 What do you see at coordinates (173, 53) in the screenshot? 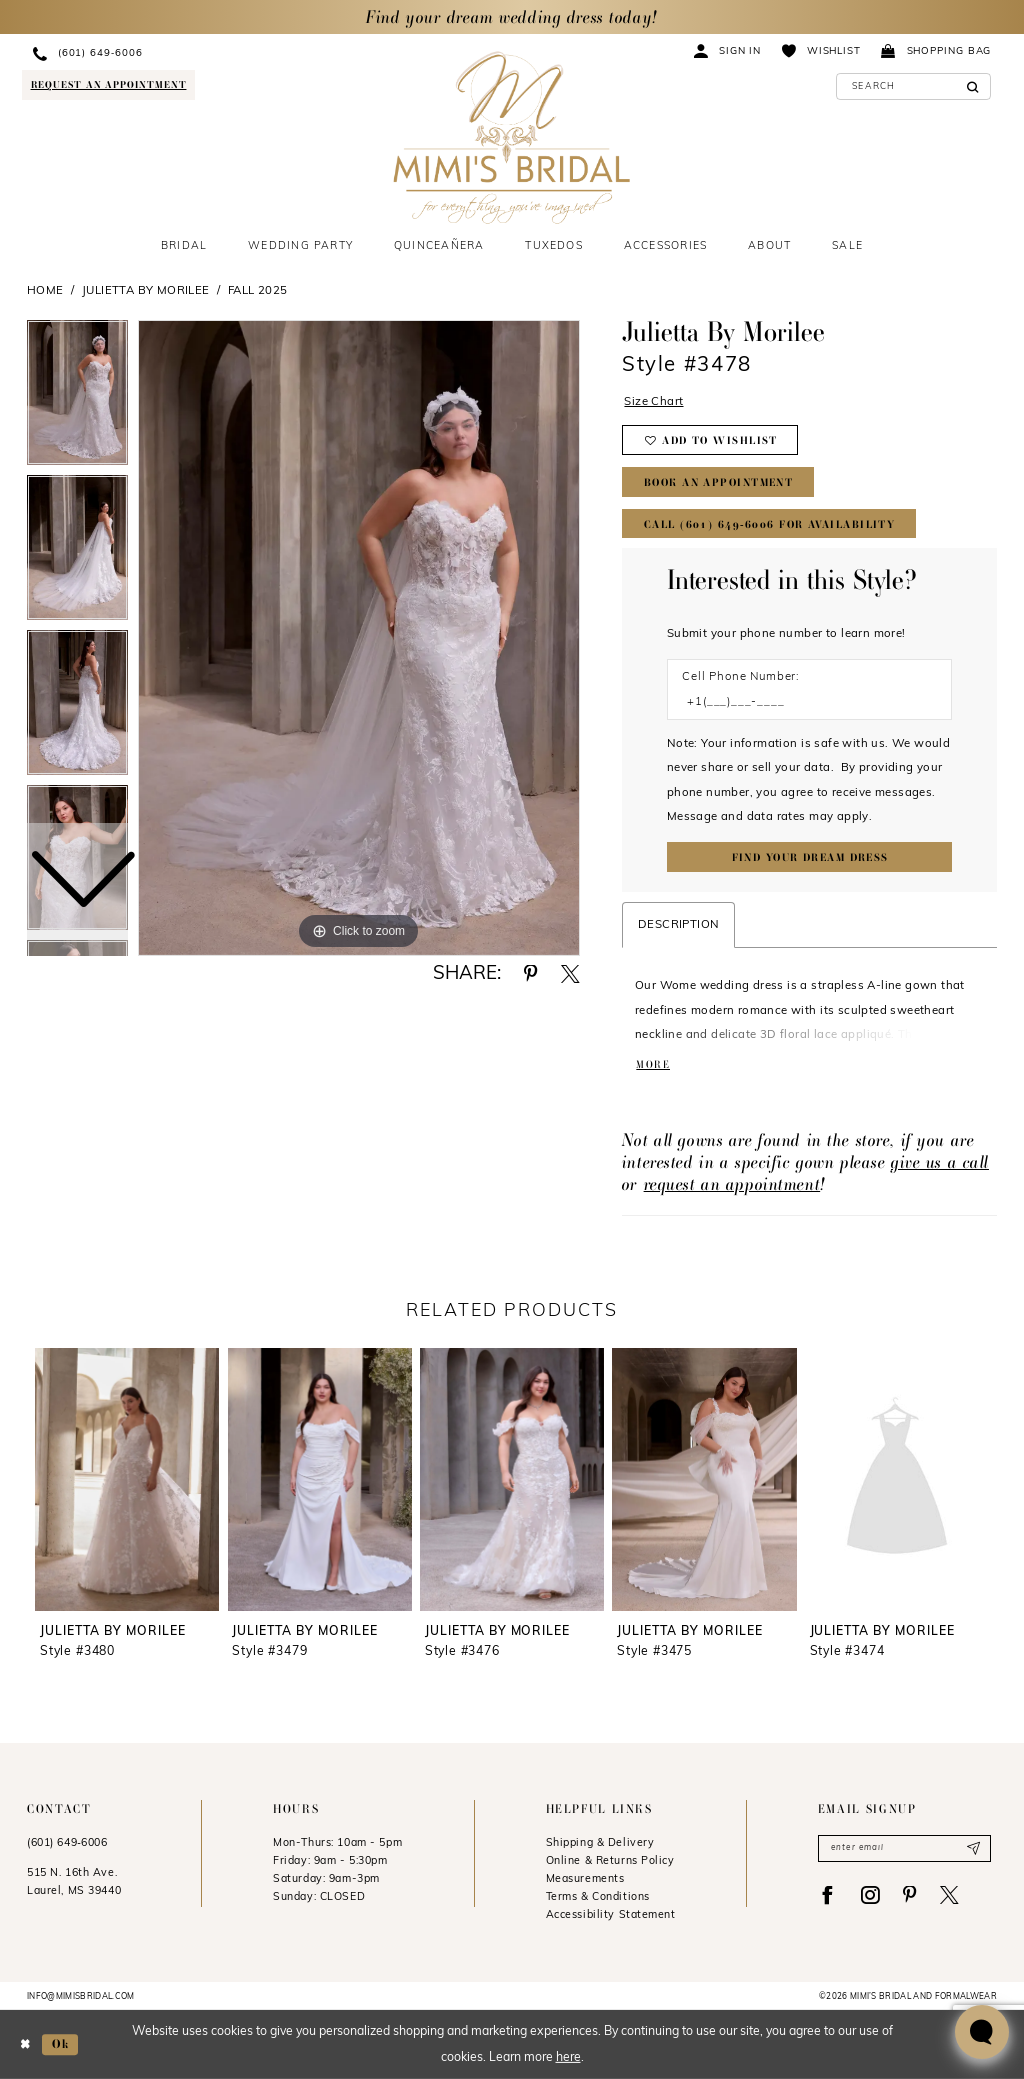
I see `[menuitem]` at bounding box center [173, 53].